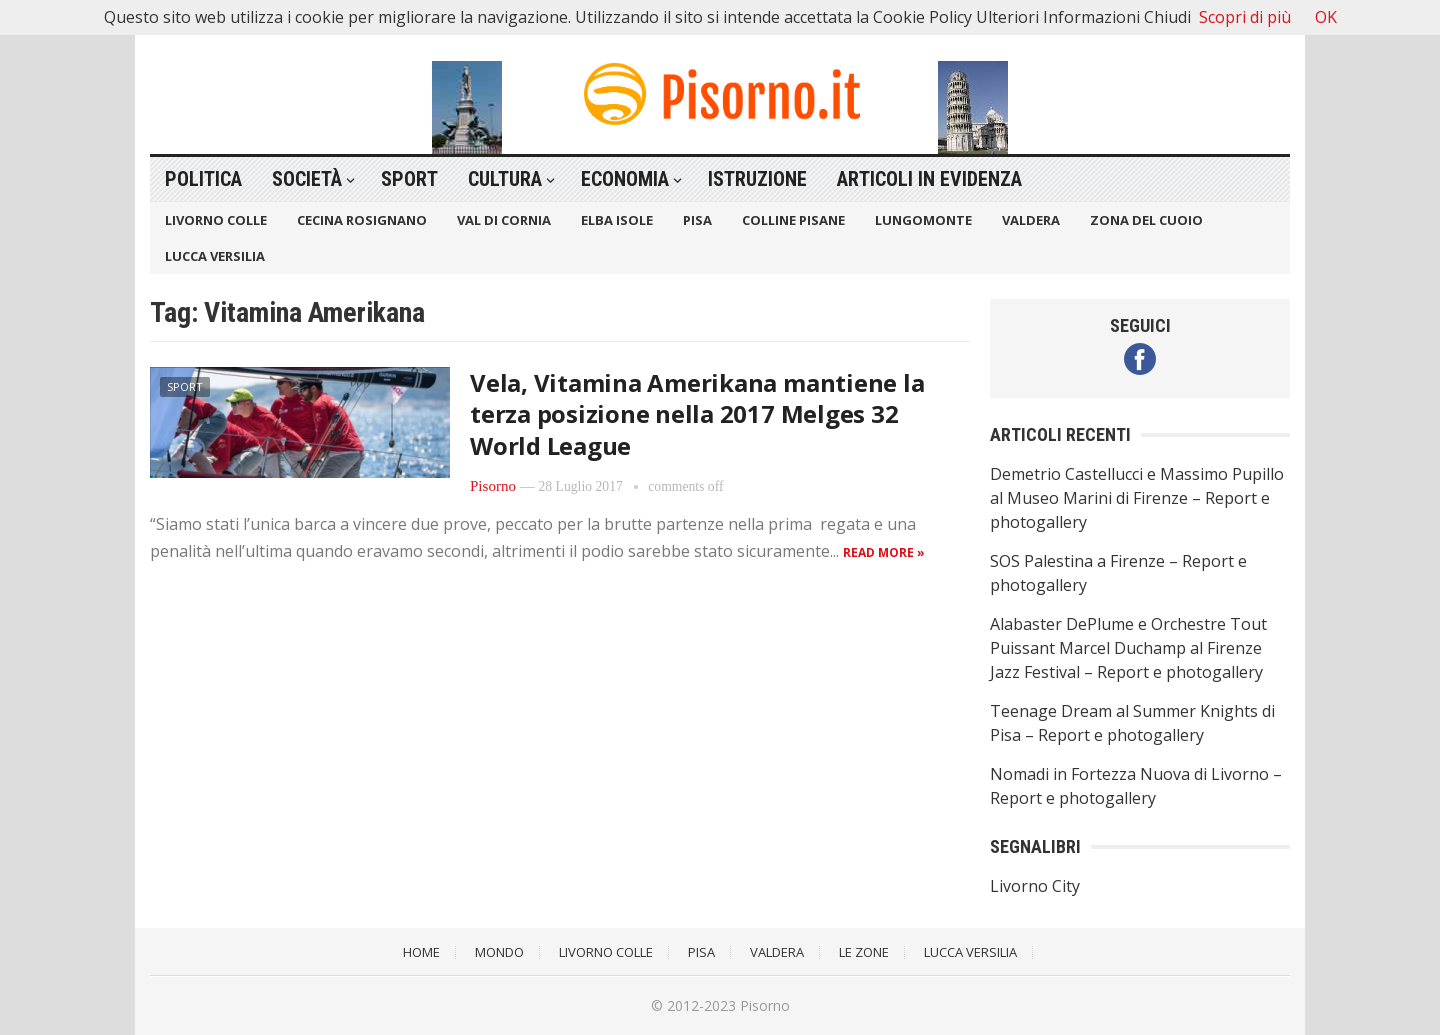  What do you see at coordinates (1245, 17) in the screenshot?
I see `Scopri di più` at bounding box center [1245, 17].